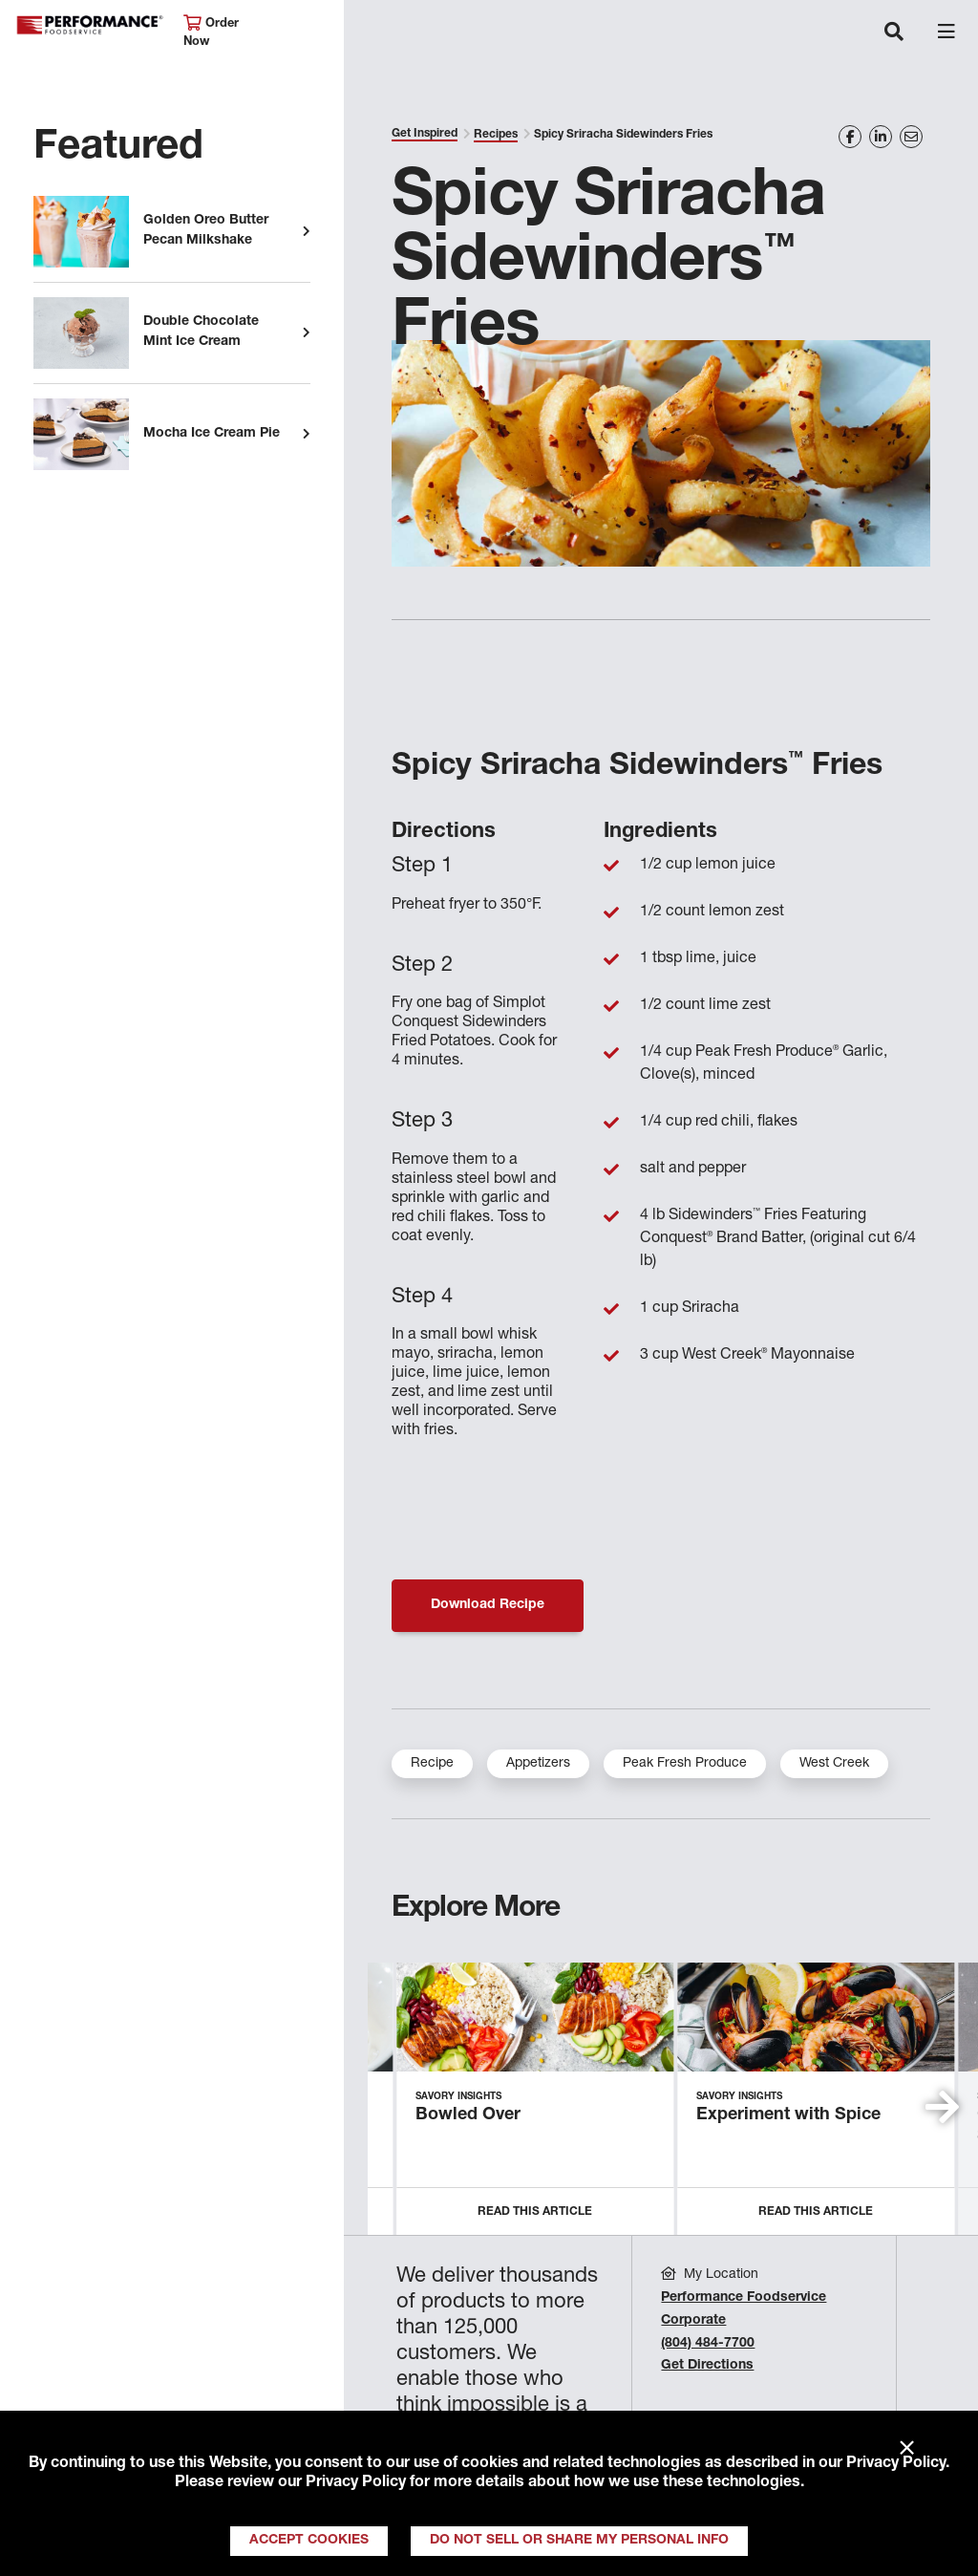 The width and height of the screenshot is (978, 2576). What do you see at coordinates (707, 2365) in the screenshot?
I see `Get Directions` at bounding box center [707, 2365].